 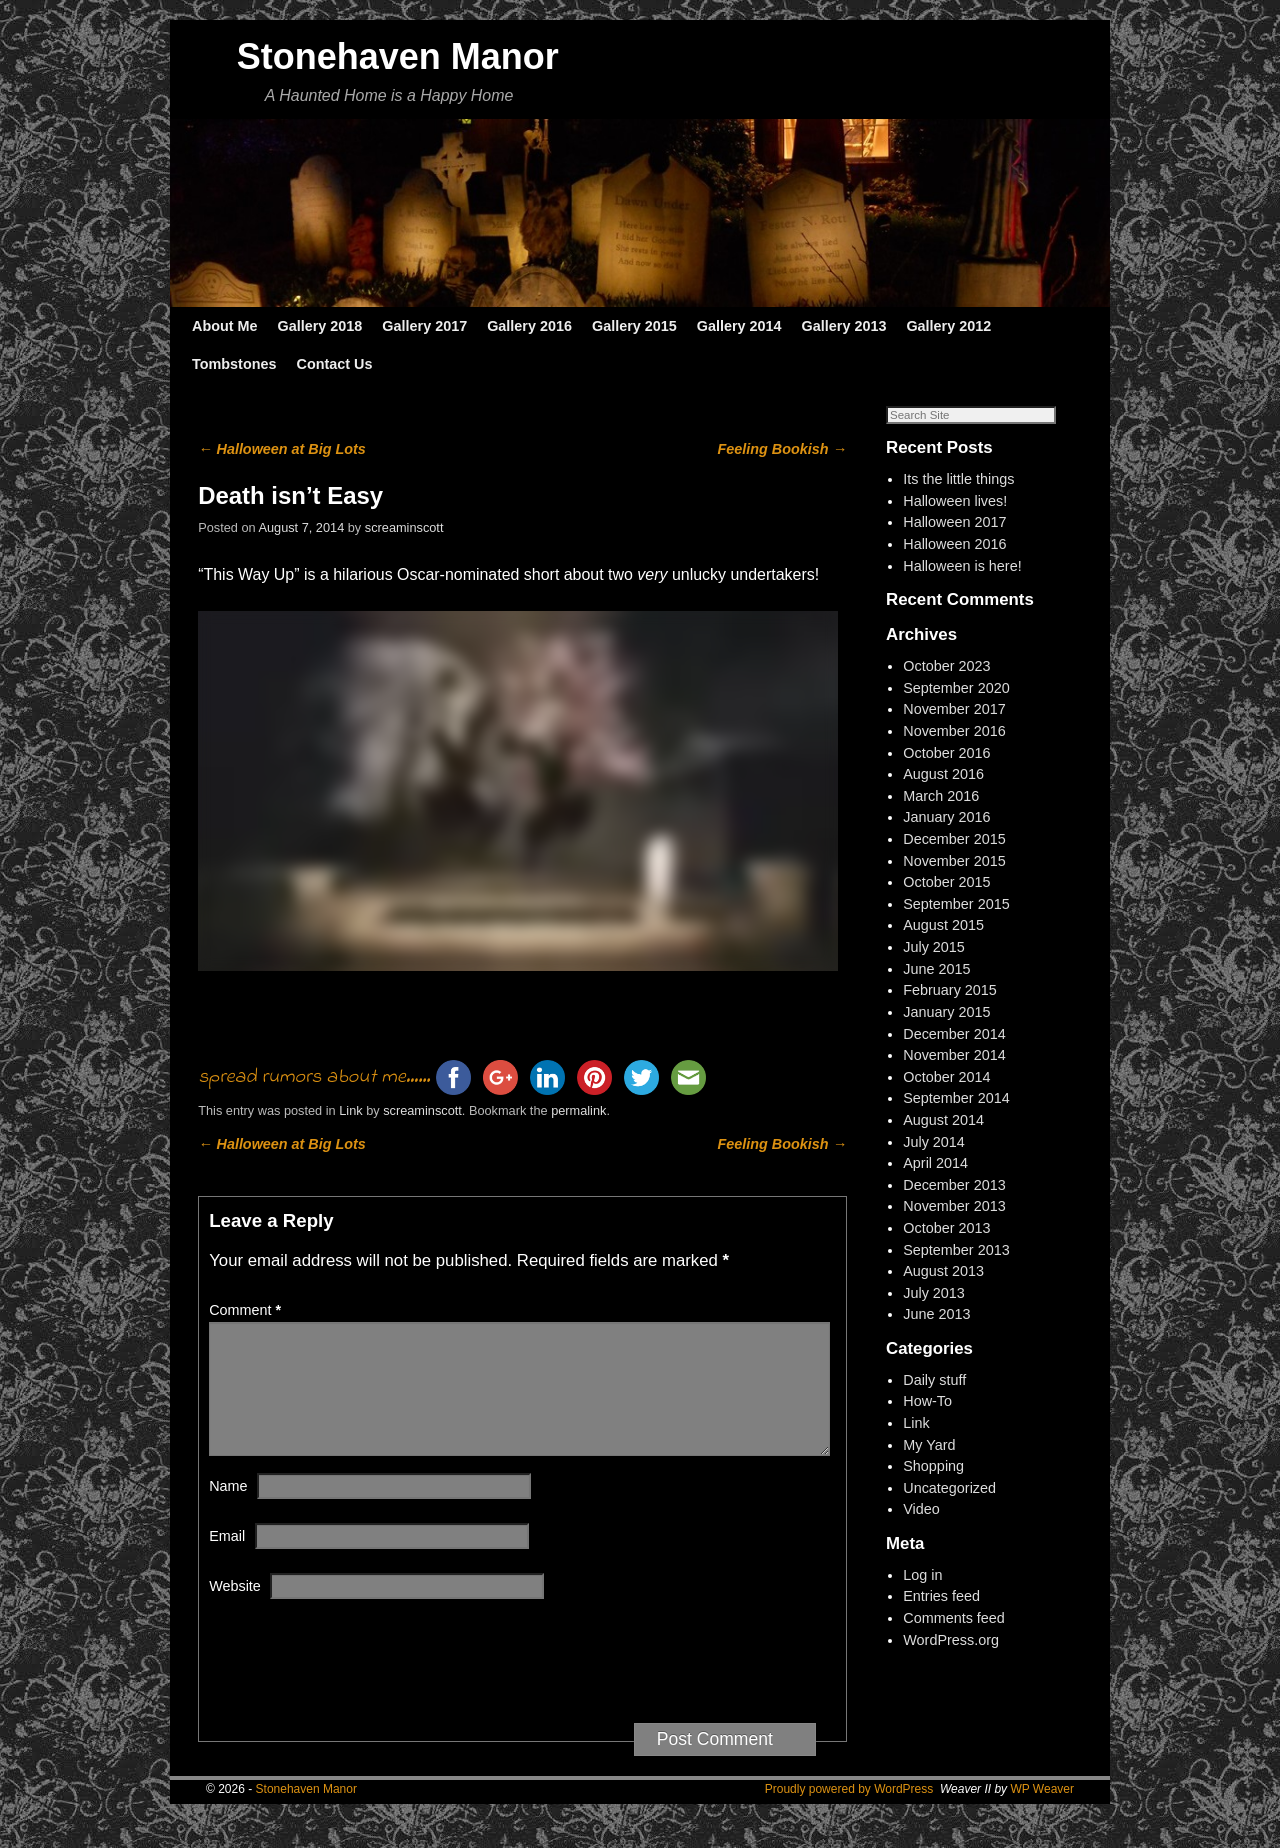 I want to click on Comments feed, so click(x=954, y=1618).